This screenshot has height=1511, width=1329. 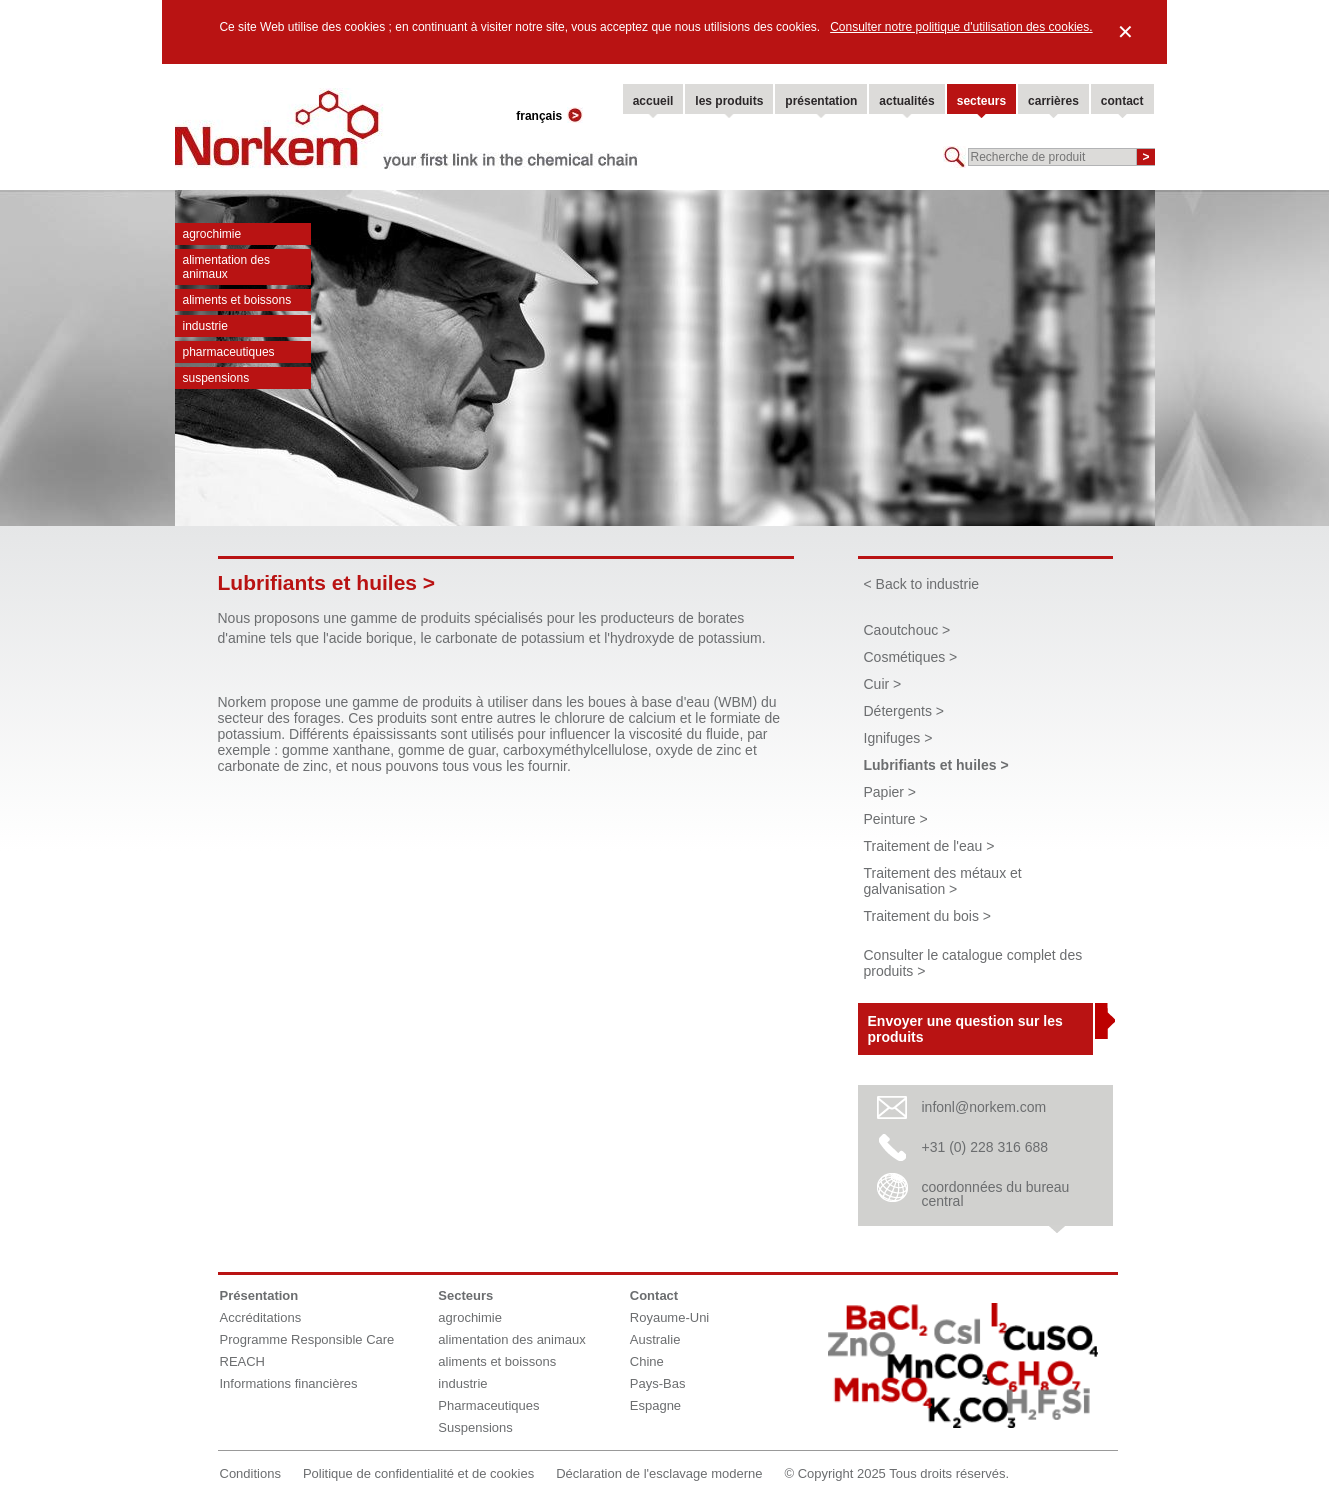 I want to click on Cuir >, so click(x=883, y=684).